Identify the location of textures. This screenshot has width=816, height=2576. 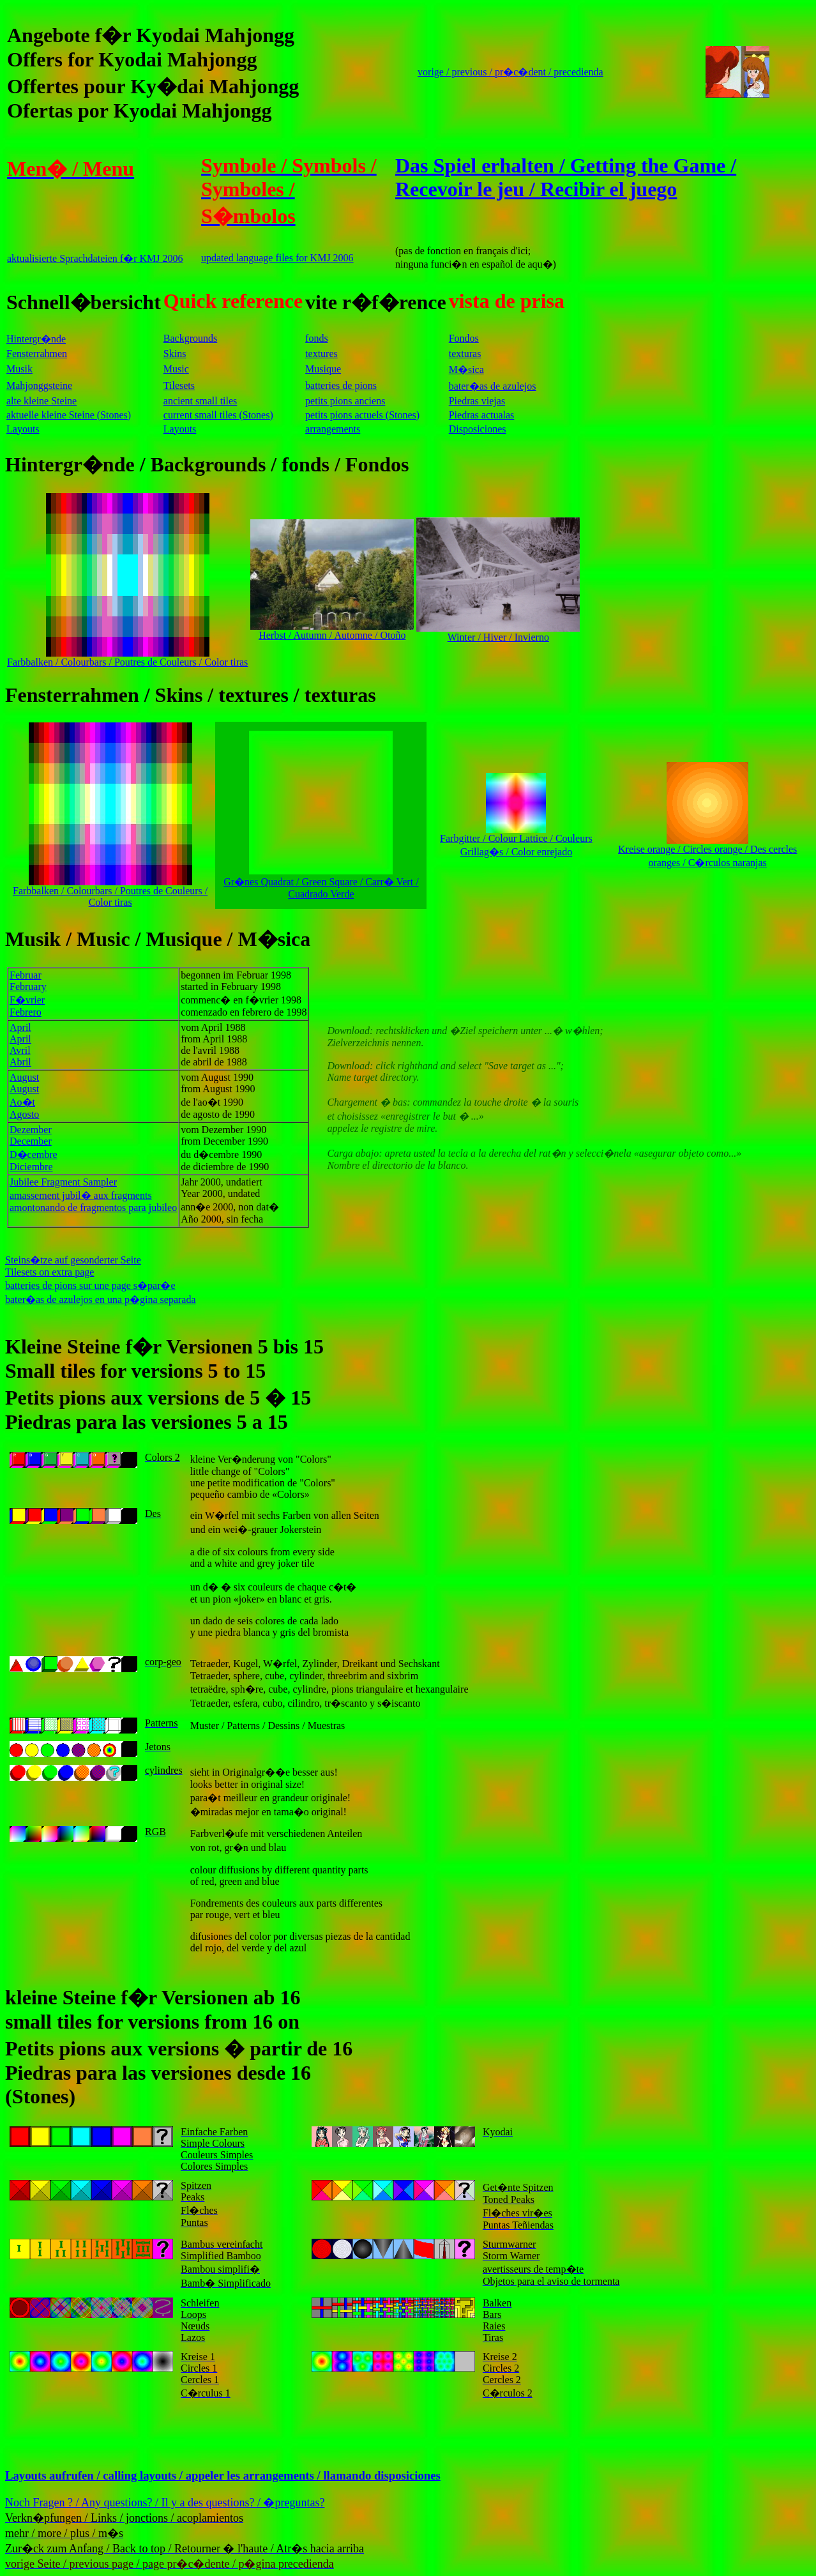
(321, 353).